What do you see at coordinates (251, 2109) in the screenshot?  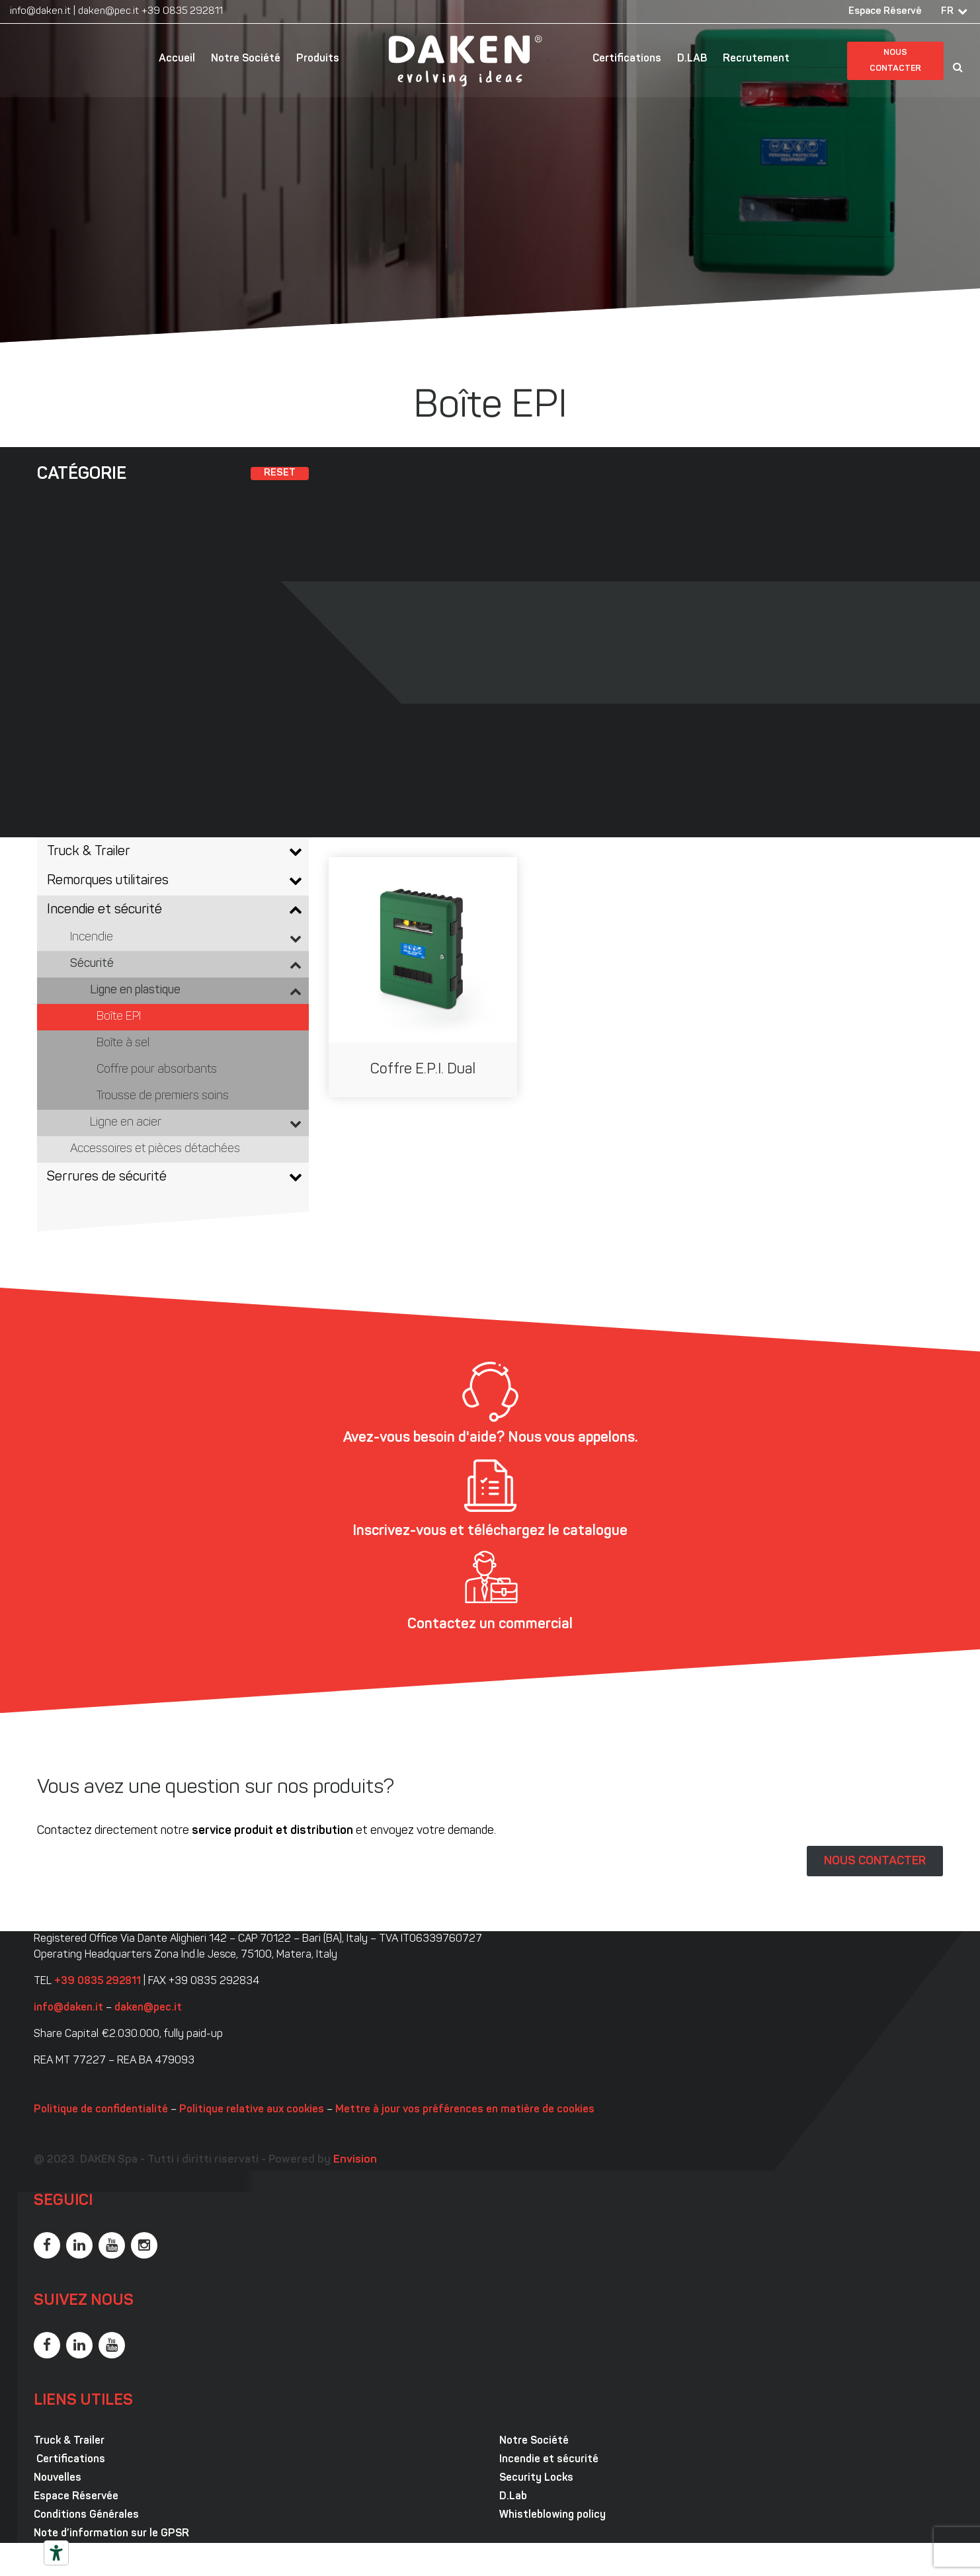 I see `Politique relative aux cookies` at bounding box center [251, 2109].